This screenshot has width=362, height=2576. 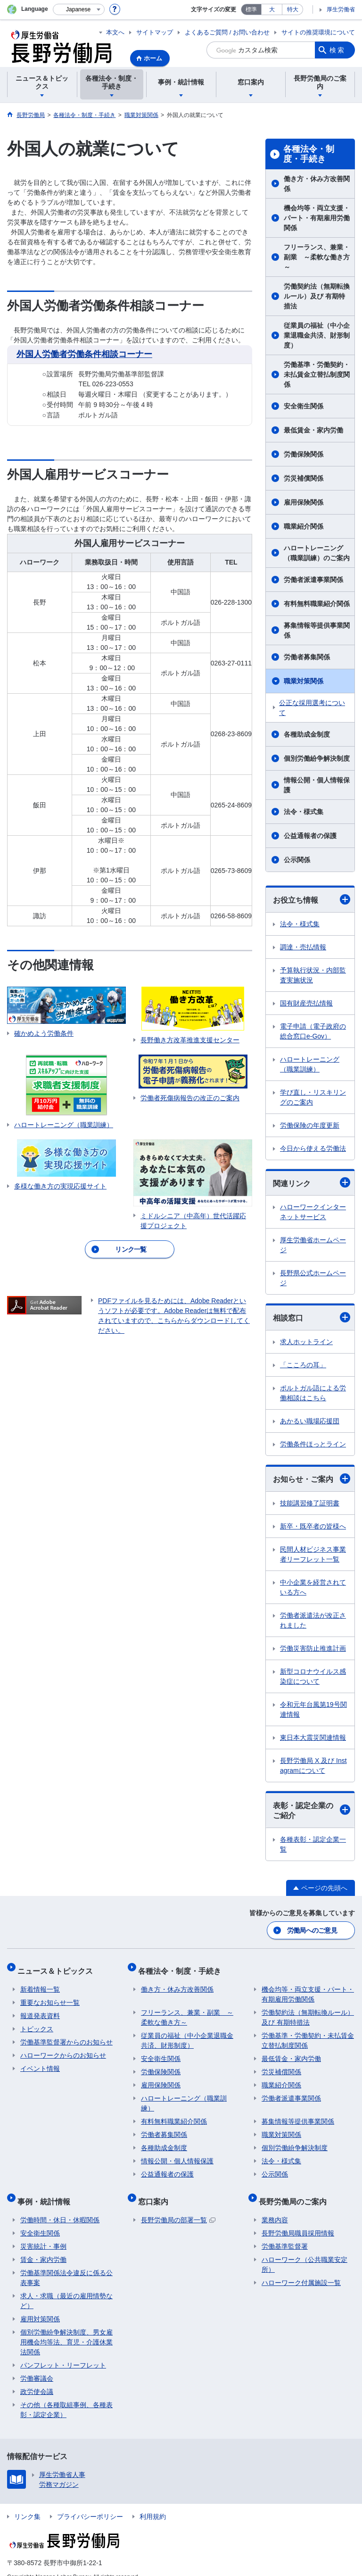 I want to click on 雇用保険関係, so click(x=303, y=502).